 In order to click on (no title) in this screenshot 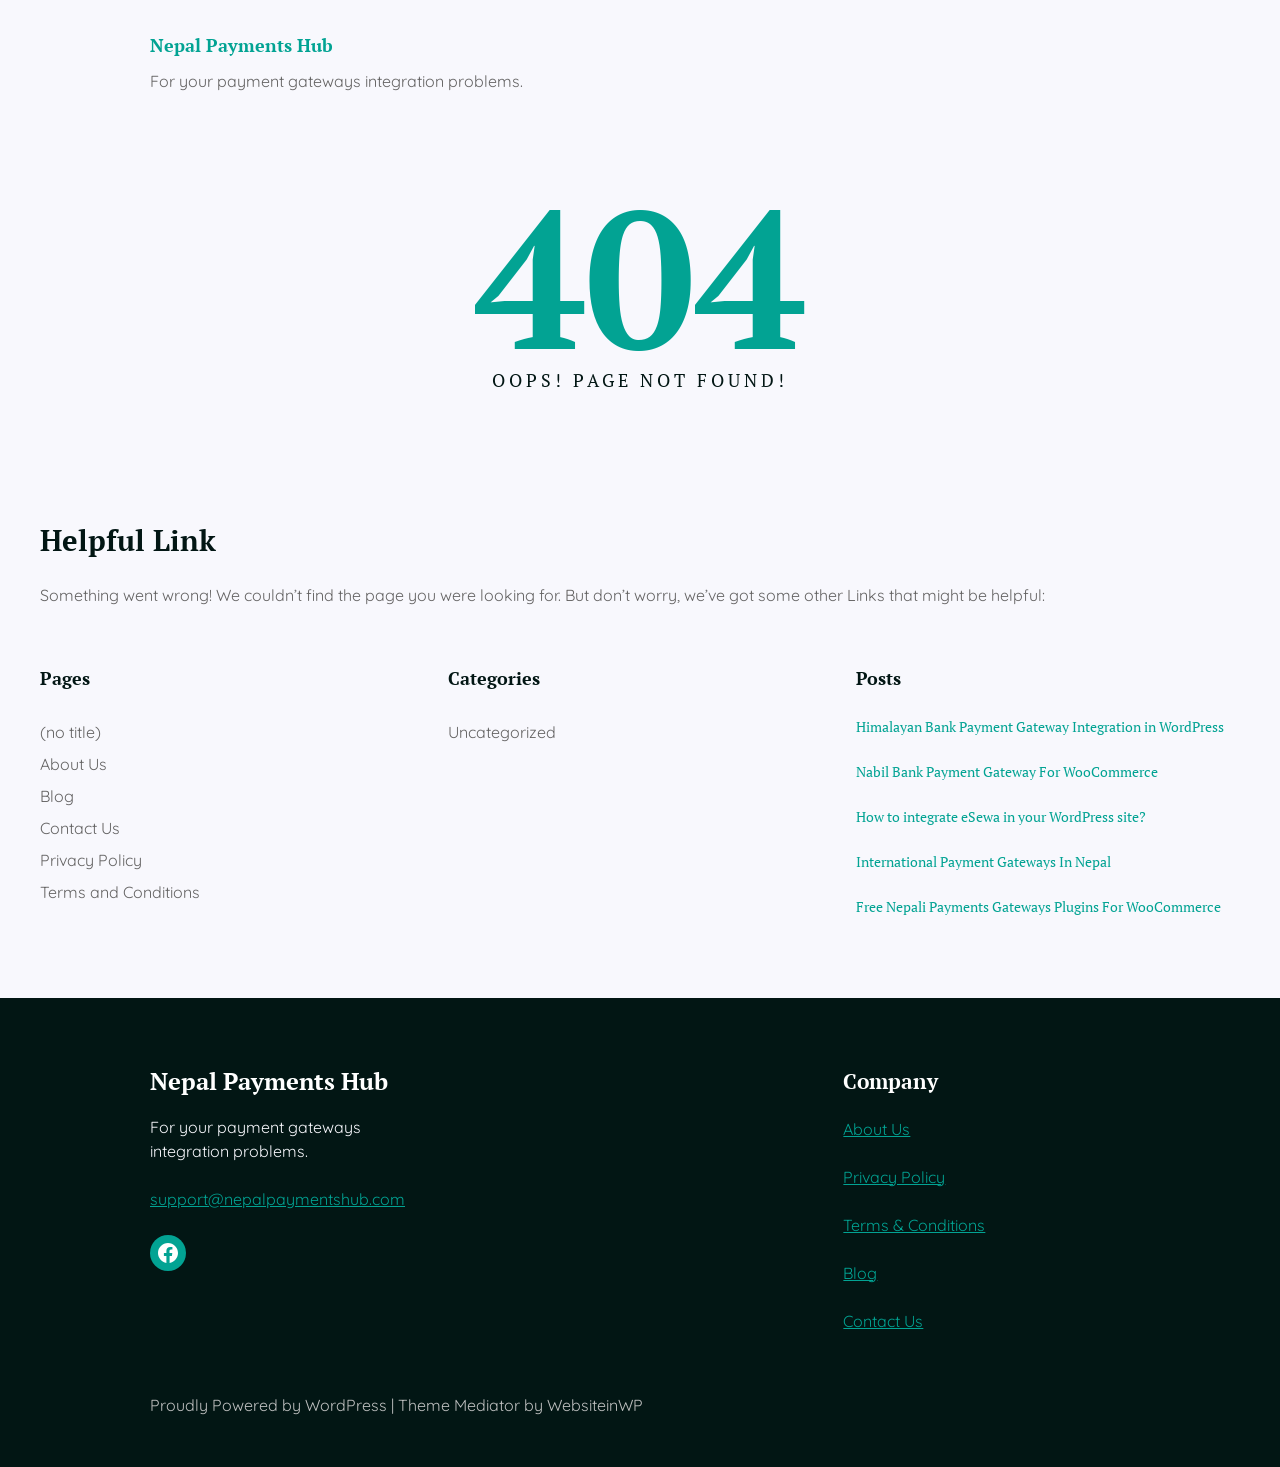, I will do `click(70, 732)`.